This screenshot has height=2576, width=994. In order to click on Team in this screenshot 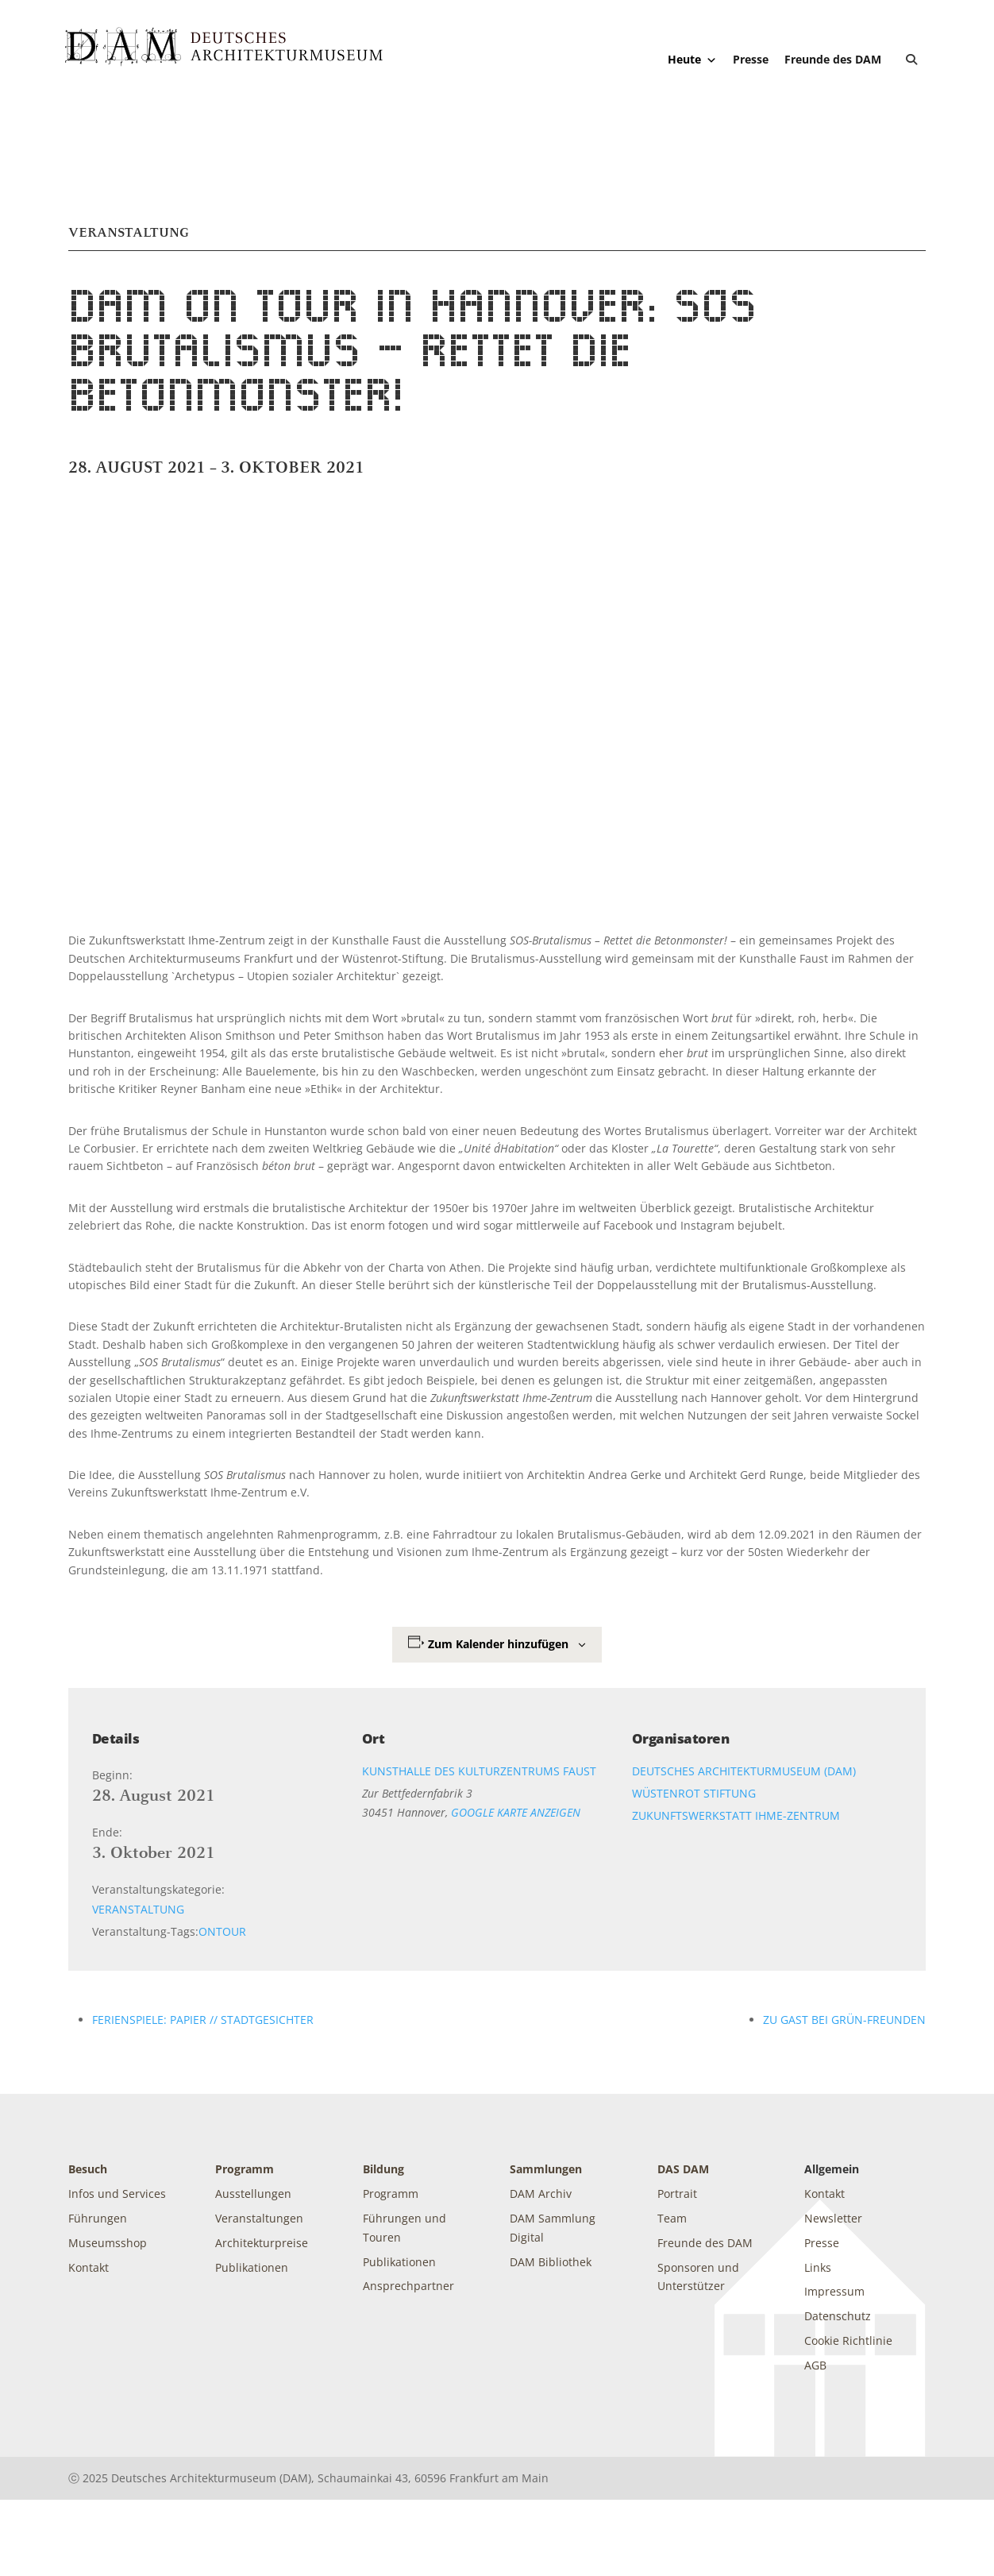, I will do `click(672, 2218)`.